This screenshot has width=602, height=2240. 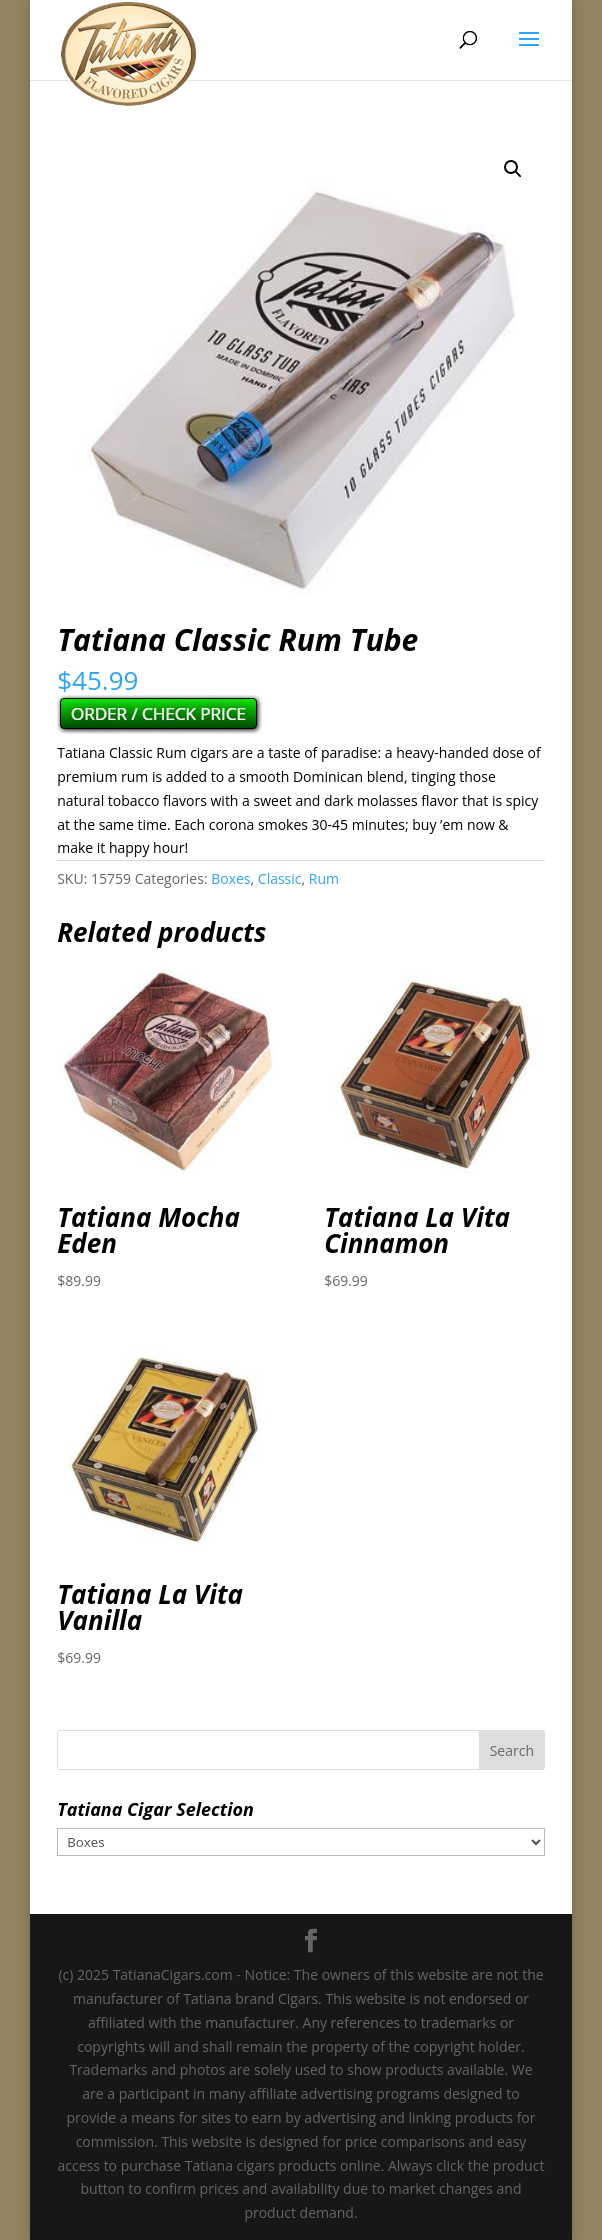 I want to click on Classic, so click(x=280, y=878).